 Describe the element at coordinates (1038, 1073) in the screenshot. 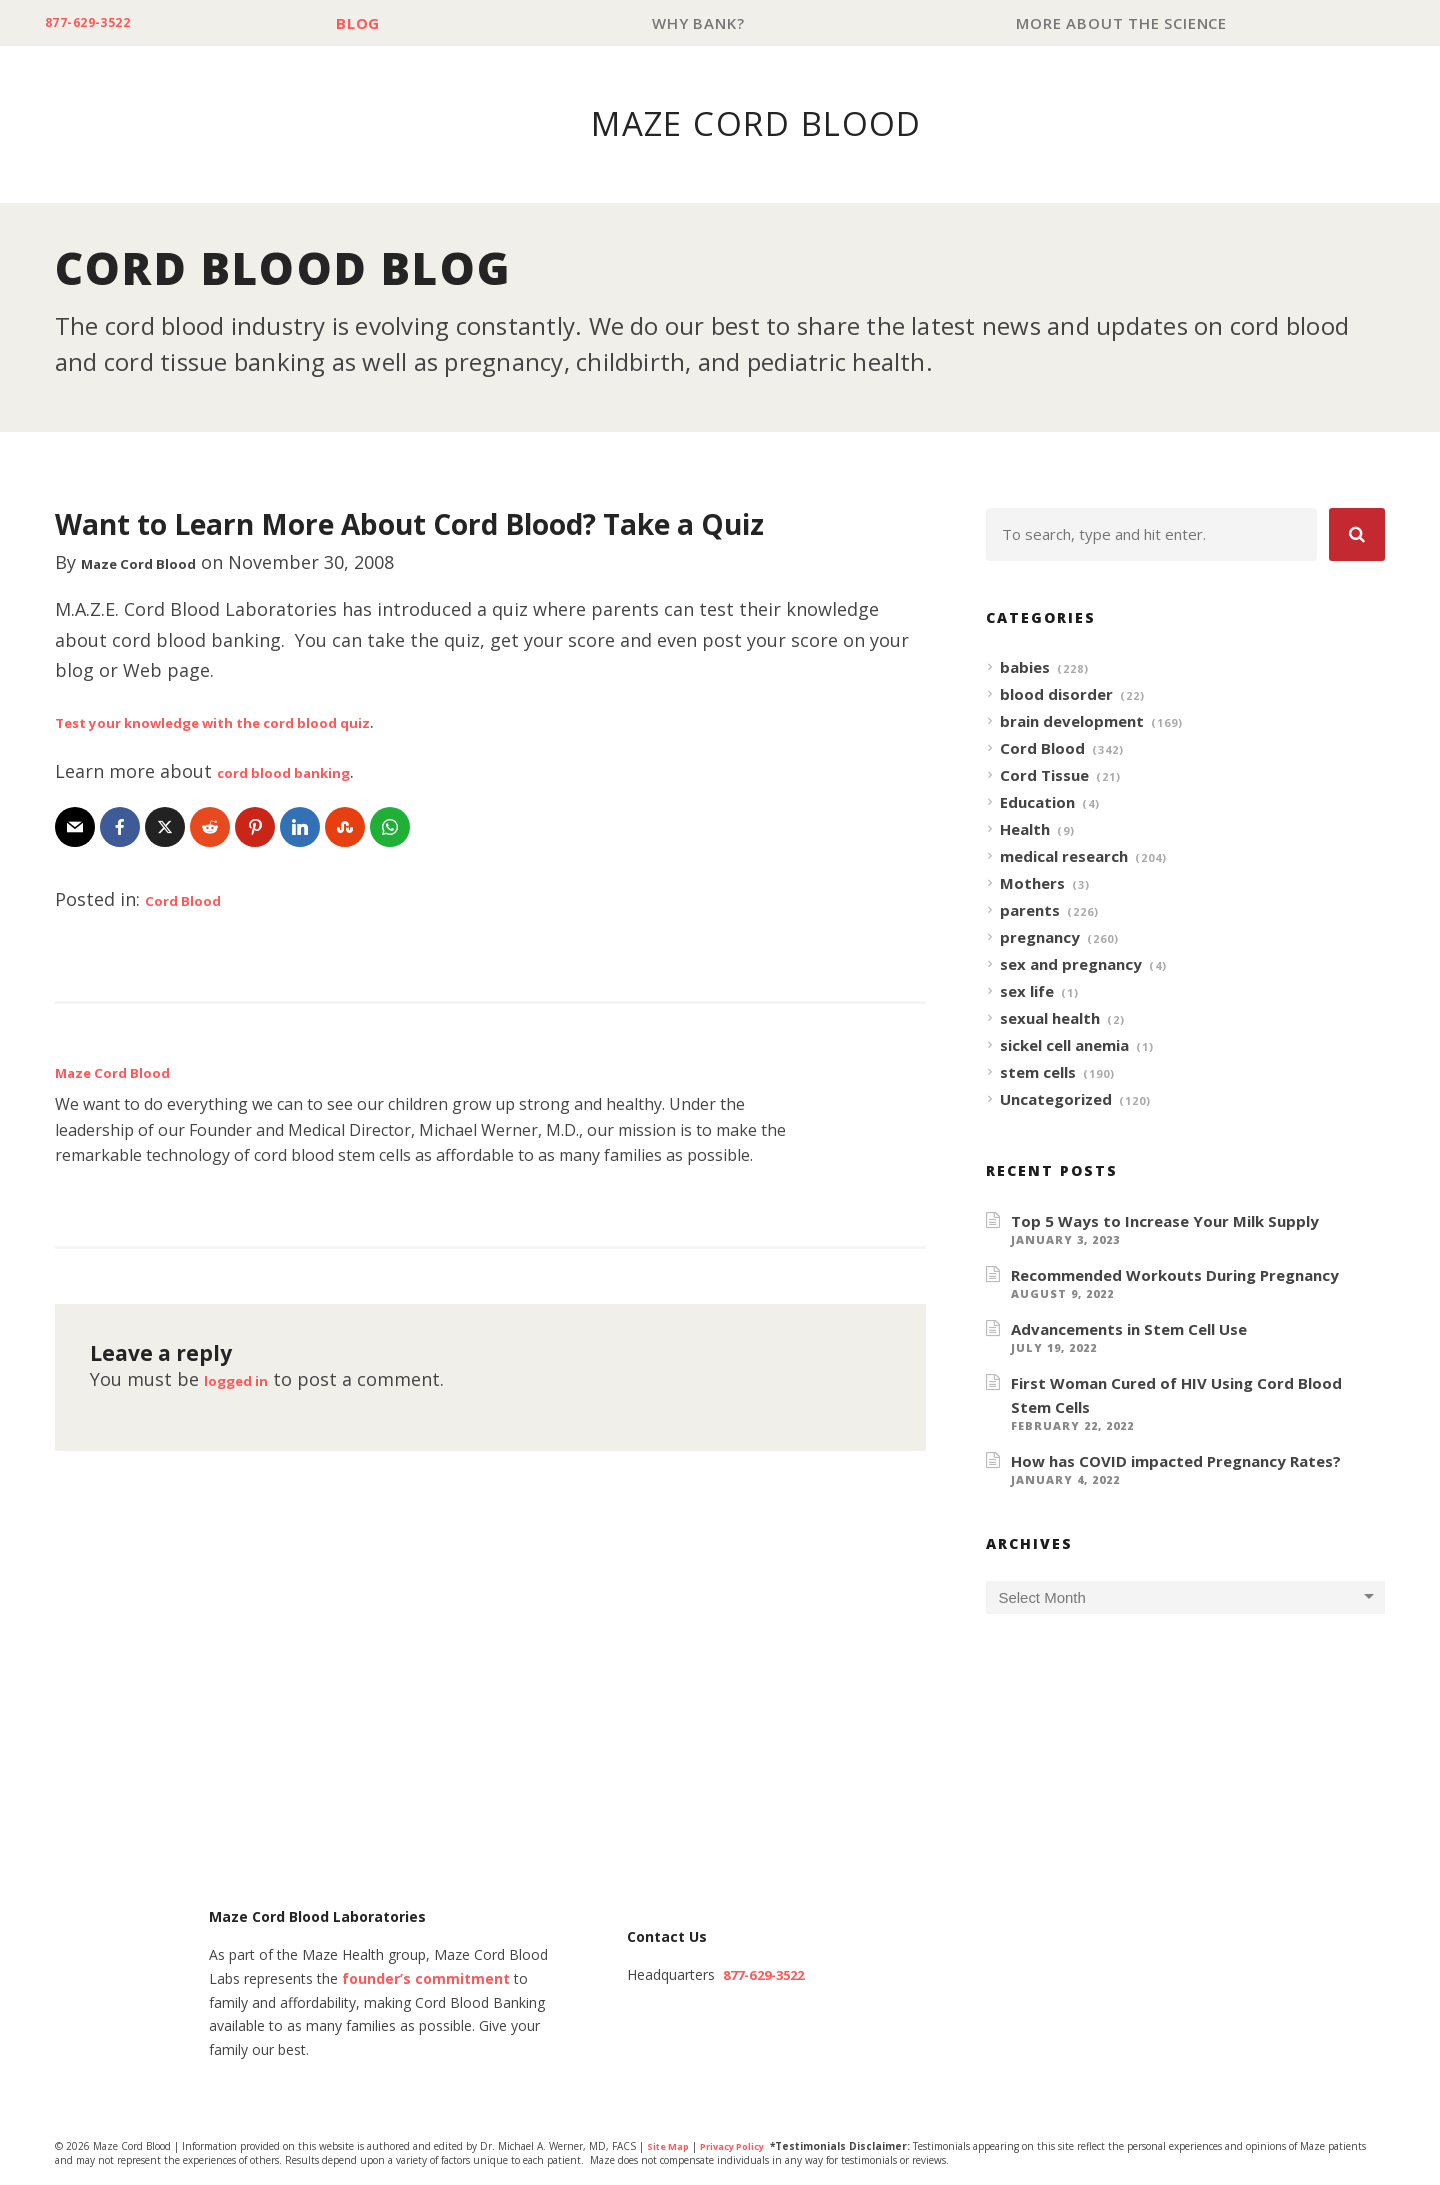

I see `stem cells` at that location.